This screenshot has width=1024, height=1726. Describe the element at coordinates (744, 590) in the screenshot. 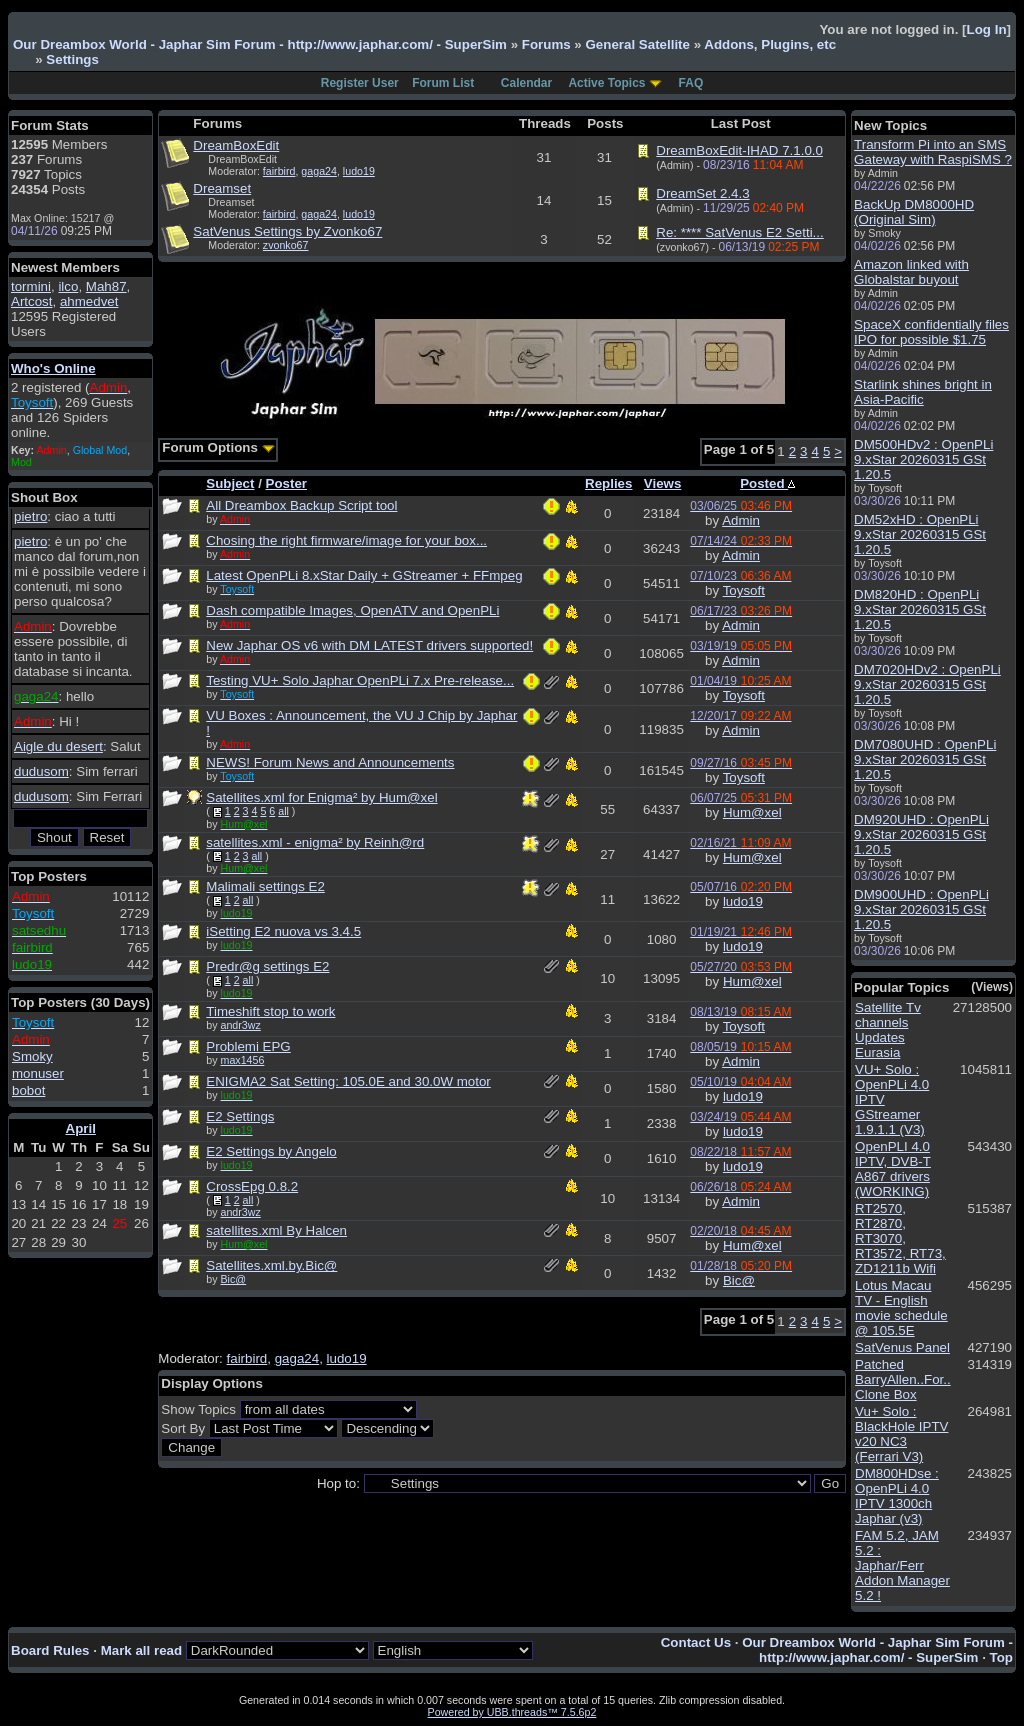

I see `Toysoft` at that location.